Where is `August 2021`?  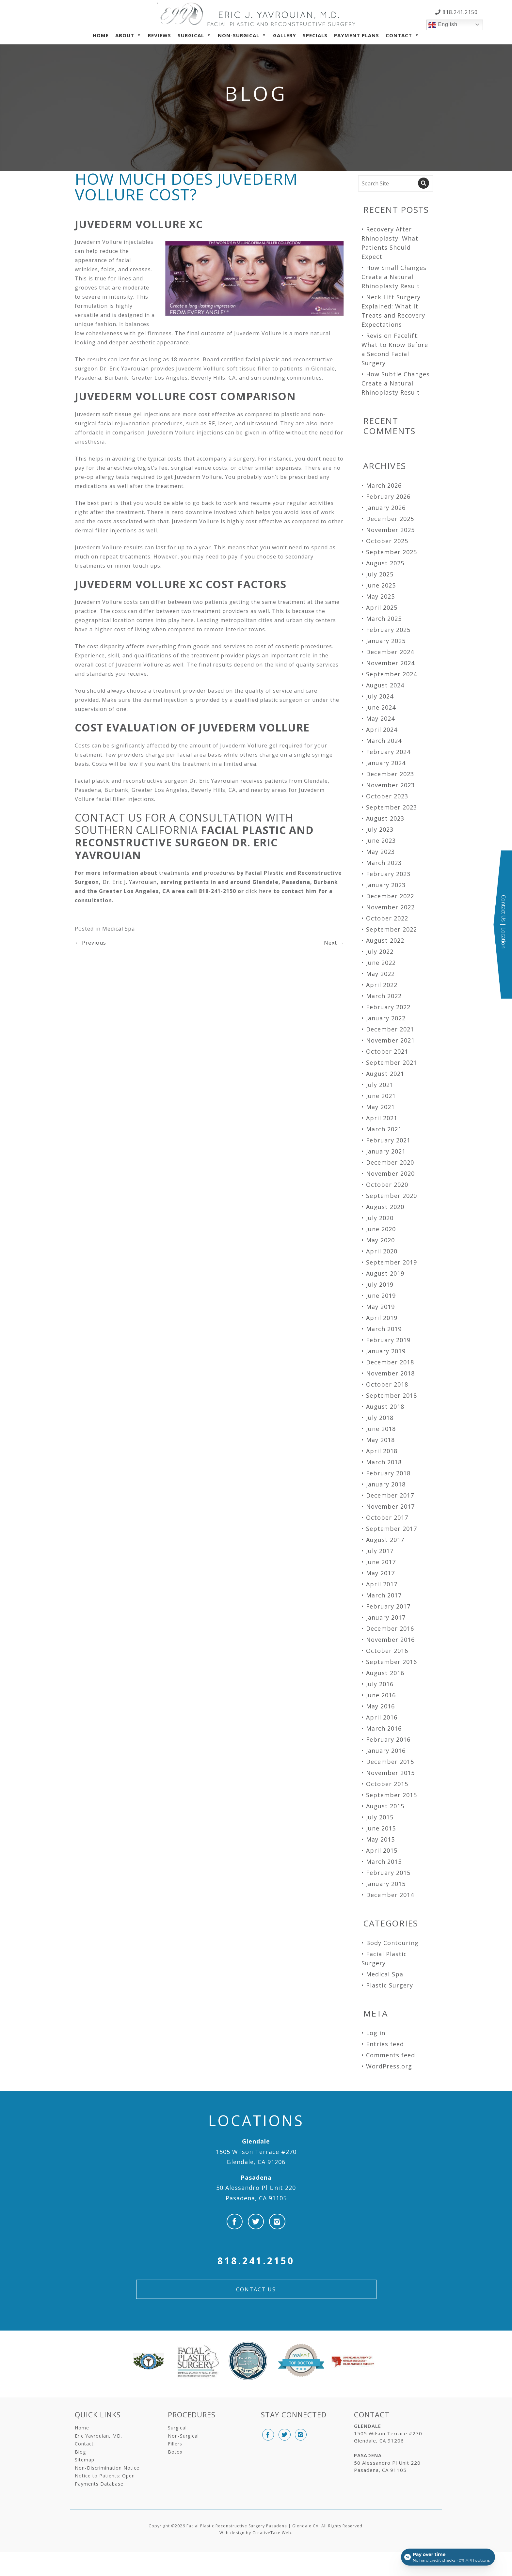
August 2021 is located at coordinates (385, 1073).